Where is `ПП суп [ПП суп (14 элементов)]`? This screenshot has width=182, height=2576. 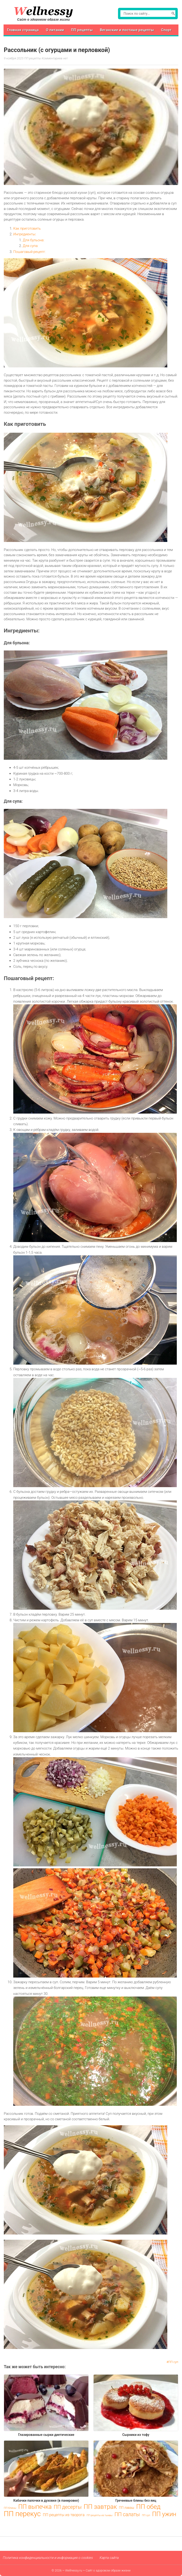 ПП суп [ПП суп (14 элементов)] is located at coordinates (146, 2515).